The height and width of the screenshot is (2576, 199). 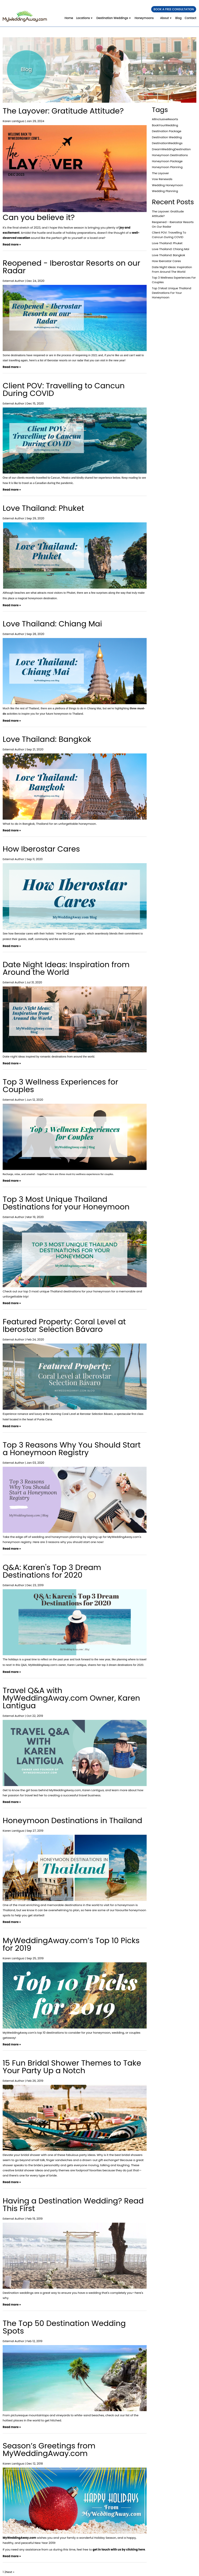 I want to click on Travel Q&A with MyWeddingAway.com Owner, Karen Lantigua, so click(x=71, y=1698).